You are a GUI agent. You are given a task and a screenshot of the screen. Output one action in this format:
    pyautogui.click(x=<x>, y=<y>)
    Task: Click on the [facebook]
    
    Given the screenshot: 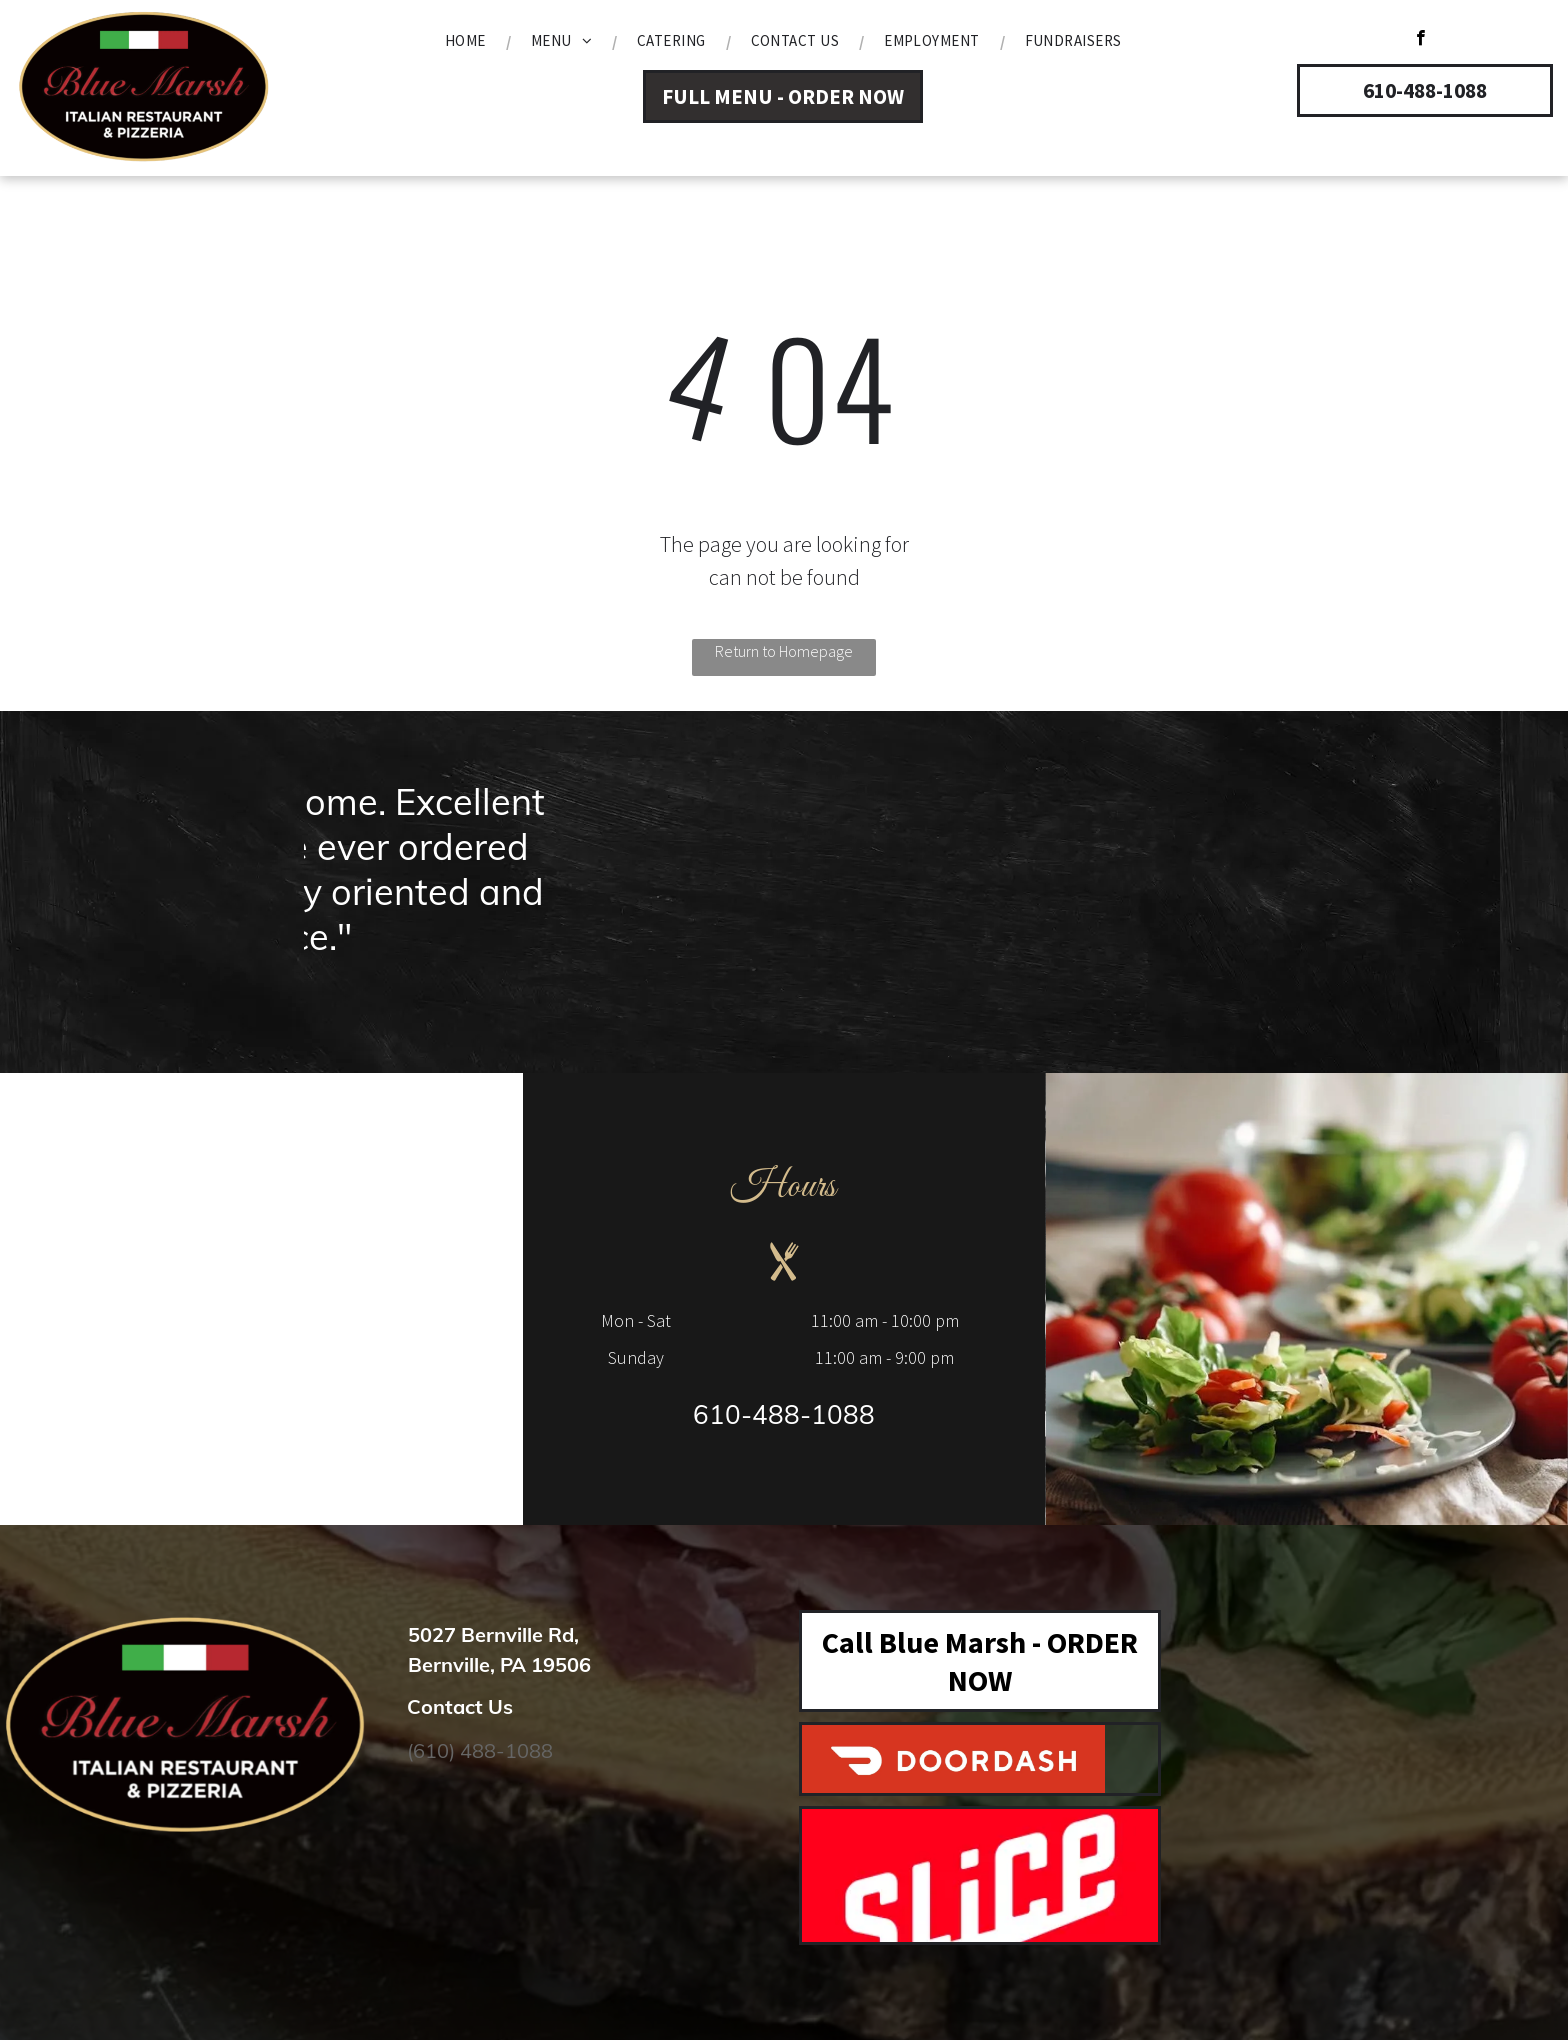 What is the action you would take?
    pyautogui.click(x=1420, y=40)
    